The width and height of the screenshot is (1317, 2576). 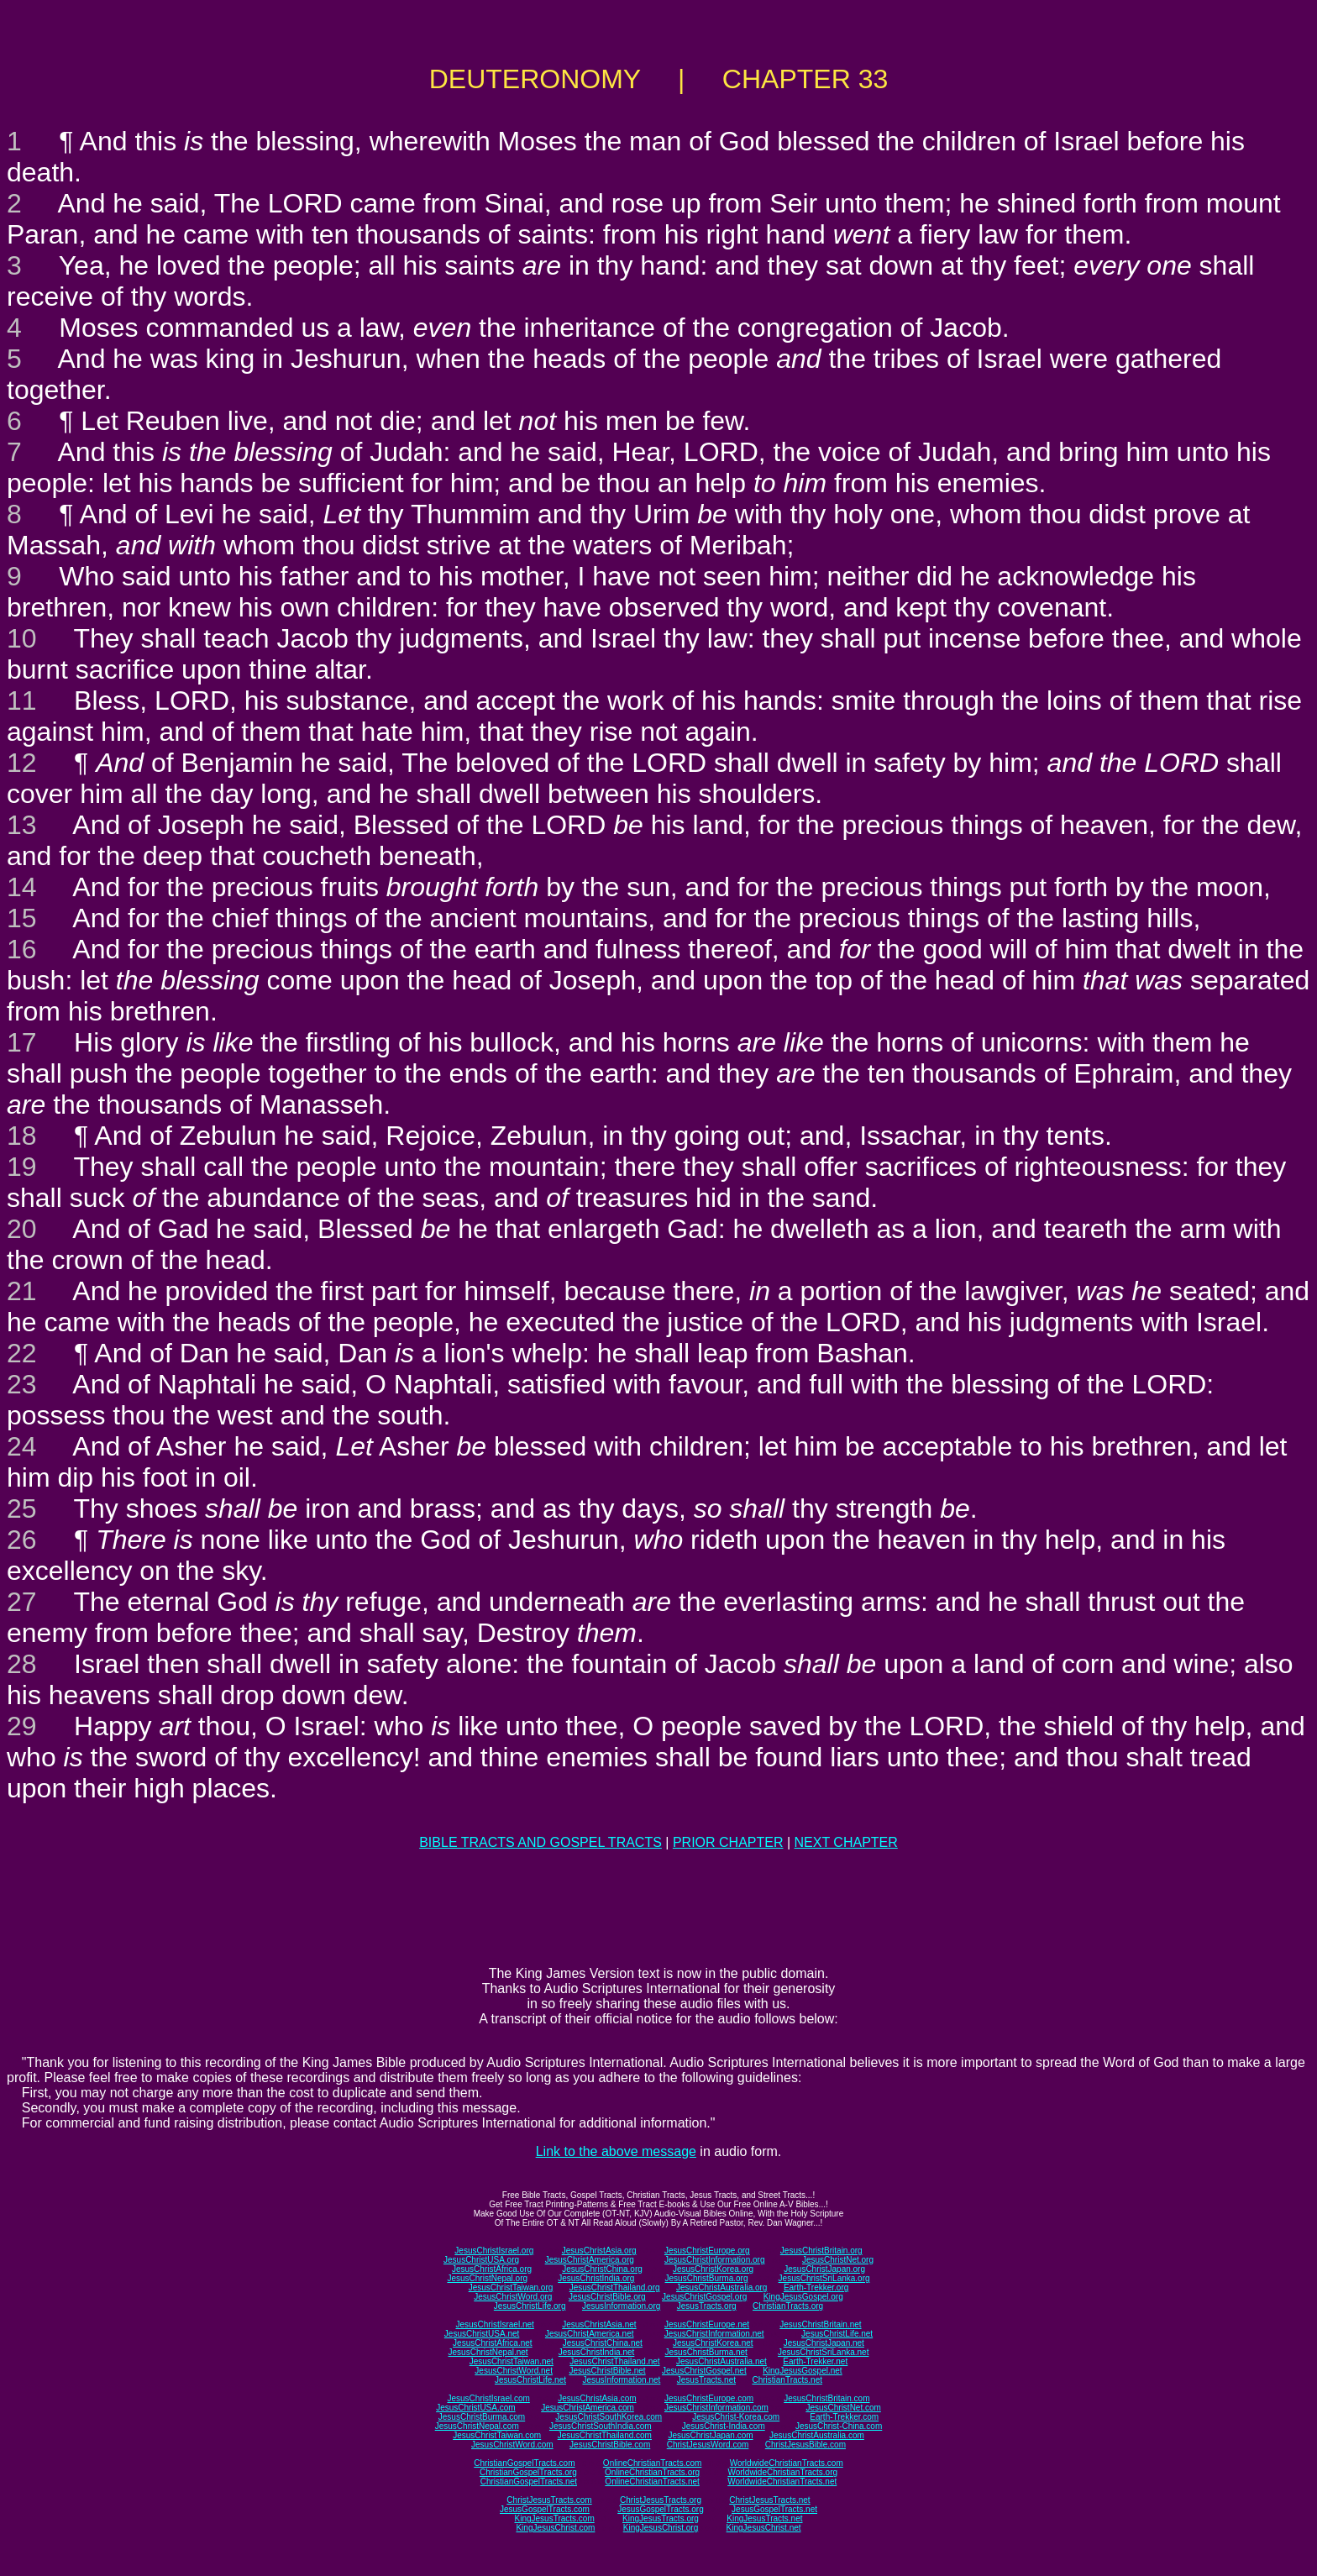 I want to click on JesusGospelTracts.org, so click(x=660, y=2509).